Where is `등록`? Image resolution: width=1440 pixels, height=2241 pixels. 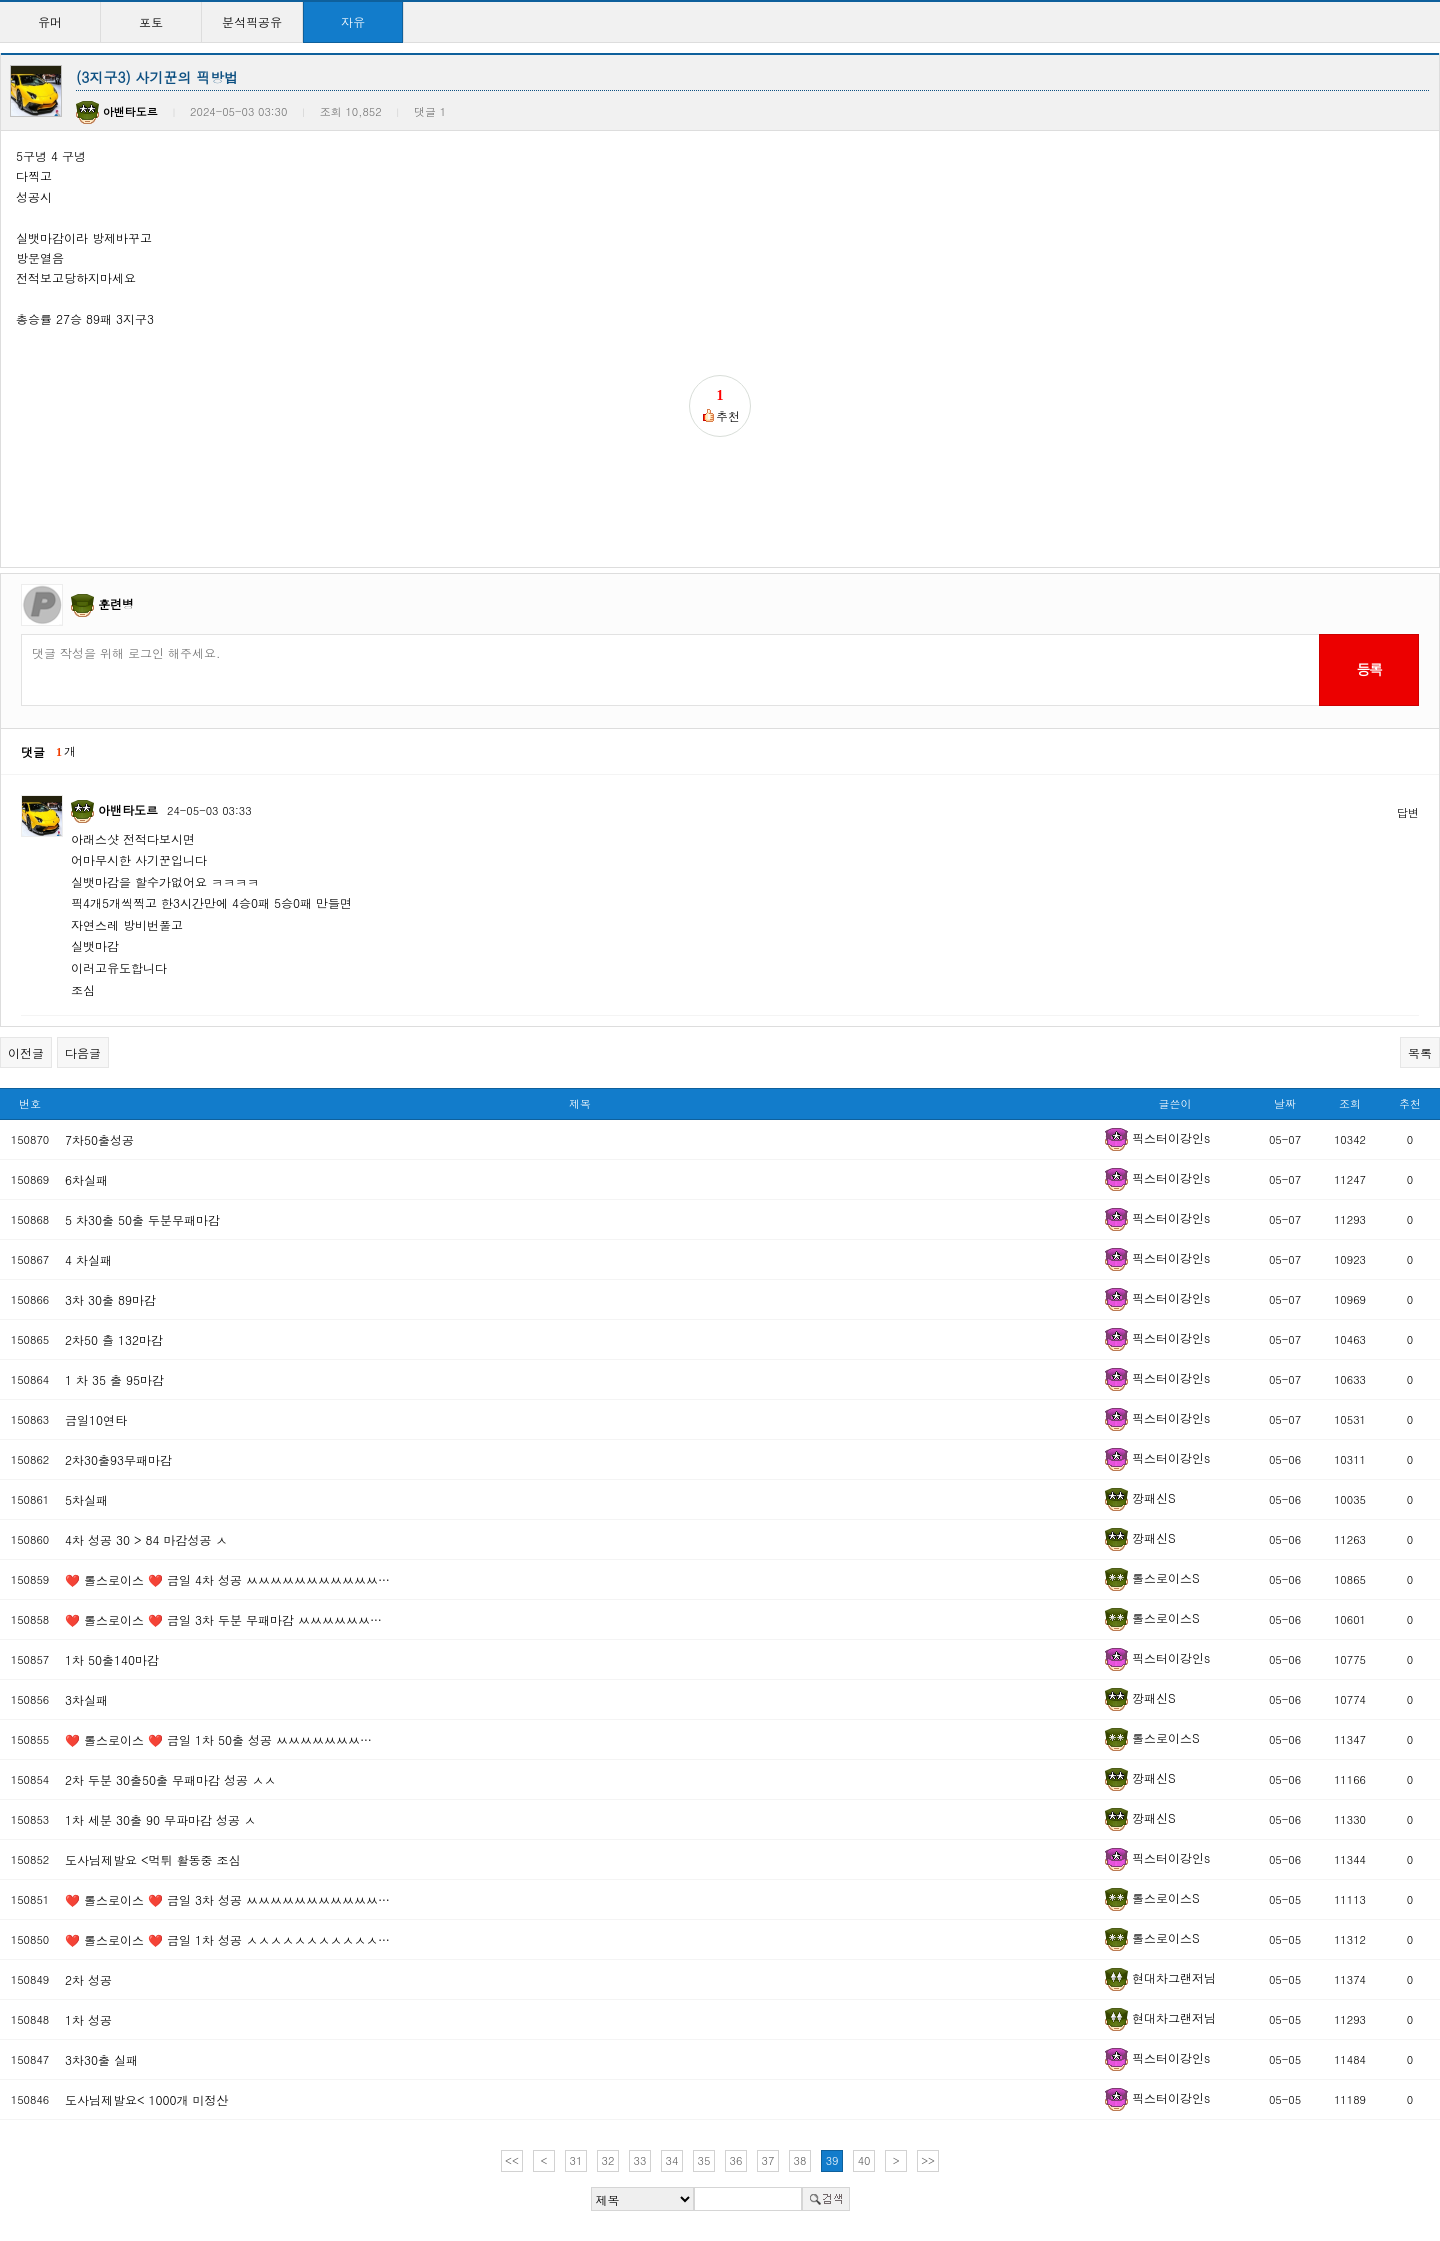
등록 is located at coordinates (1368, 669).